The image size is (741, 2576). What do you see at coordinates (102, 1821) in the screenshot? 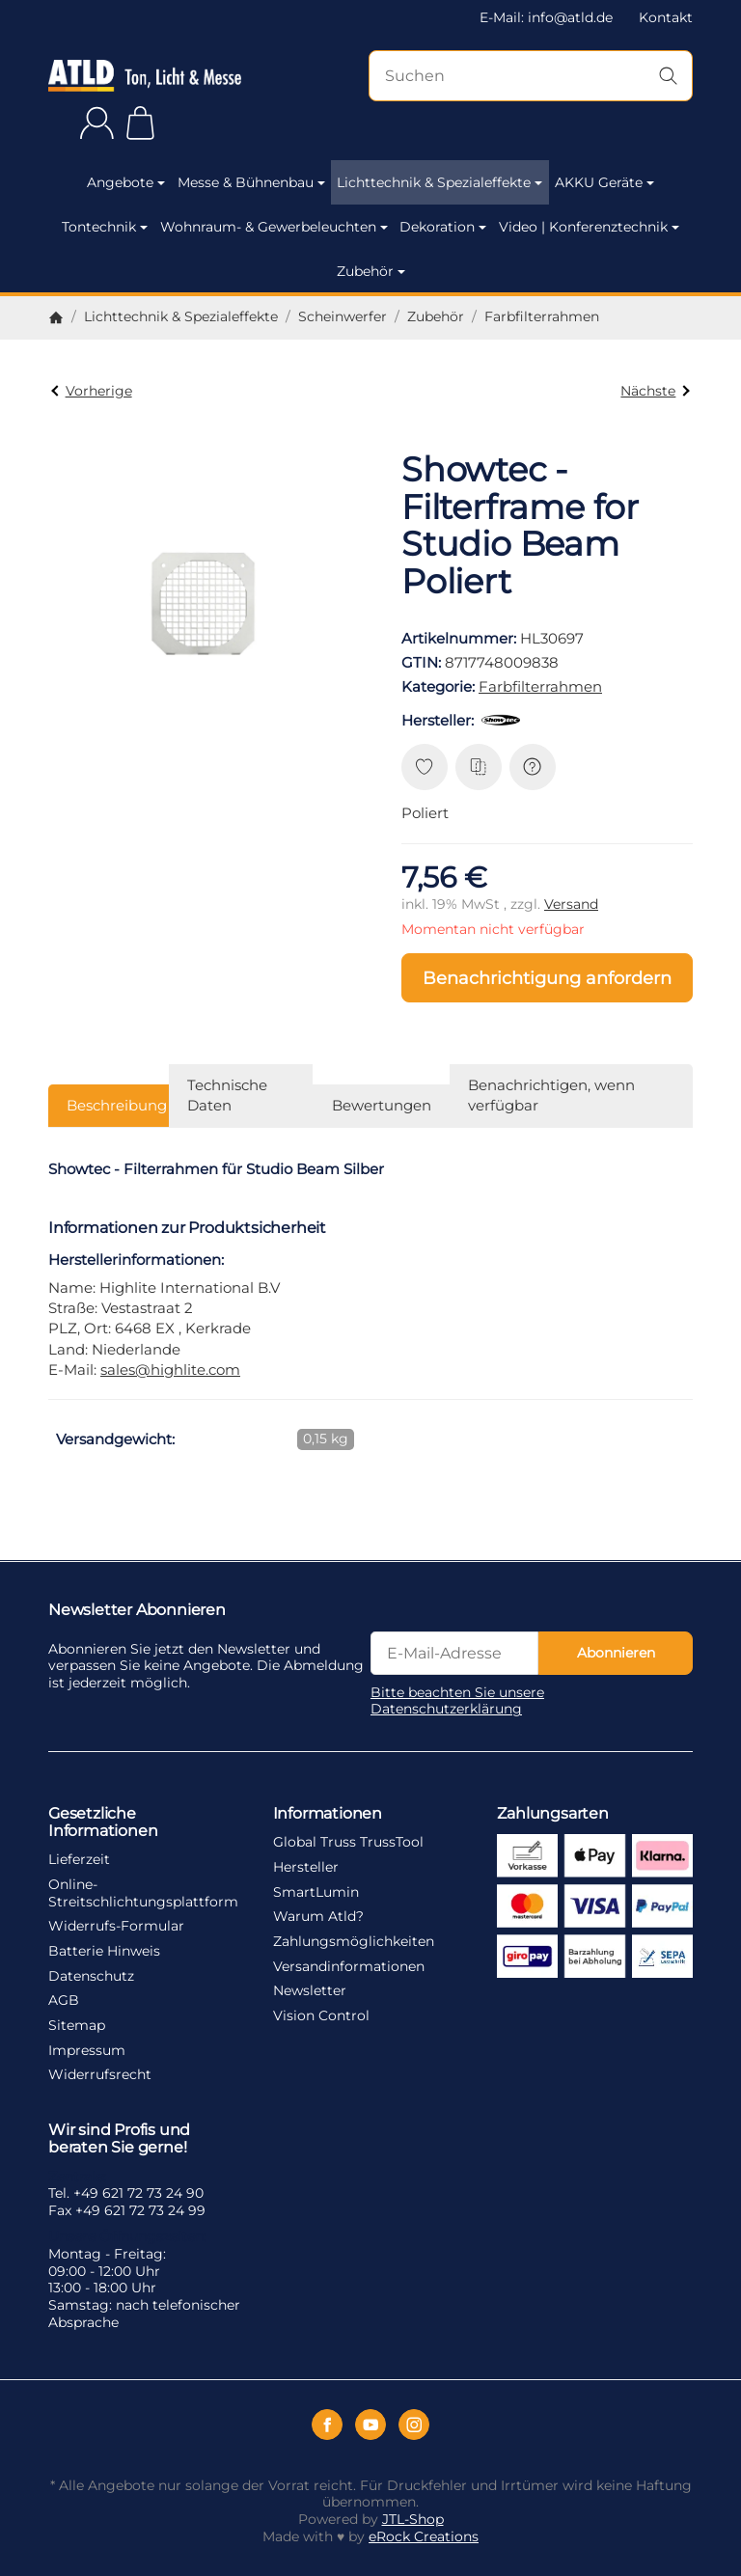
I see `Gesetzliche Informationen` at bounding box center [102, 1821].